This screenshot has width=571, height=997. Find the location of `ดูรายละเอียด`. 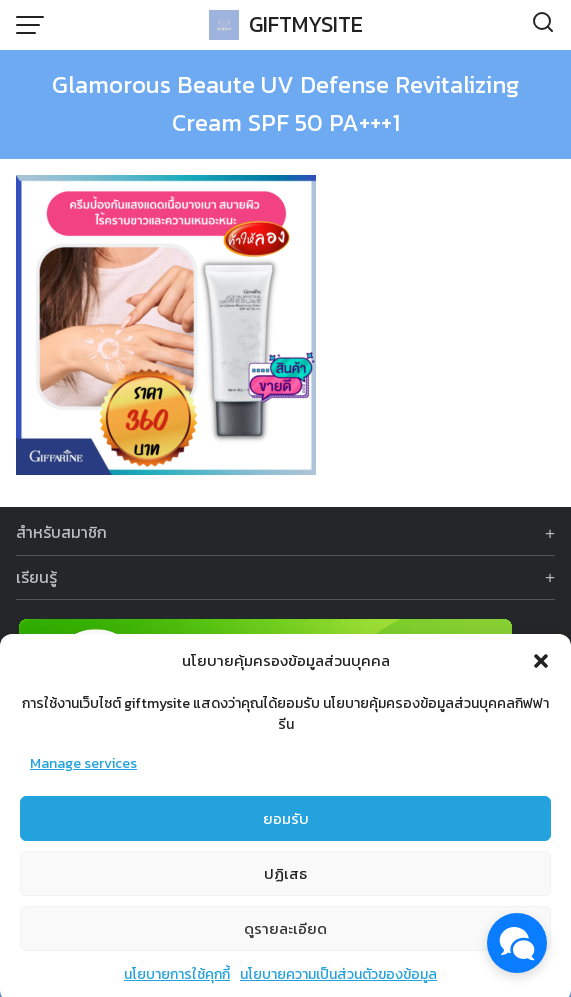

ดูรายละเอียด is located at coordinates (285, 935).